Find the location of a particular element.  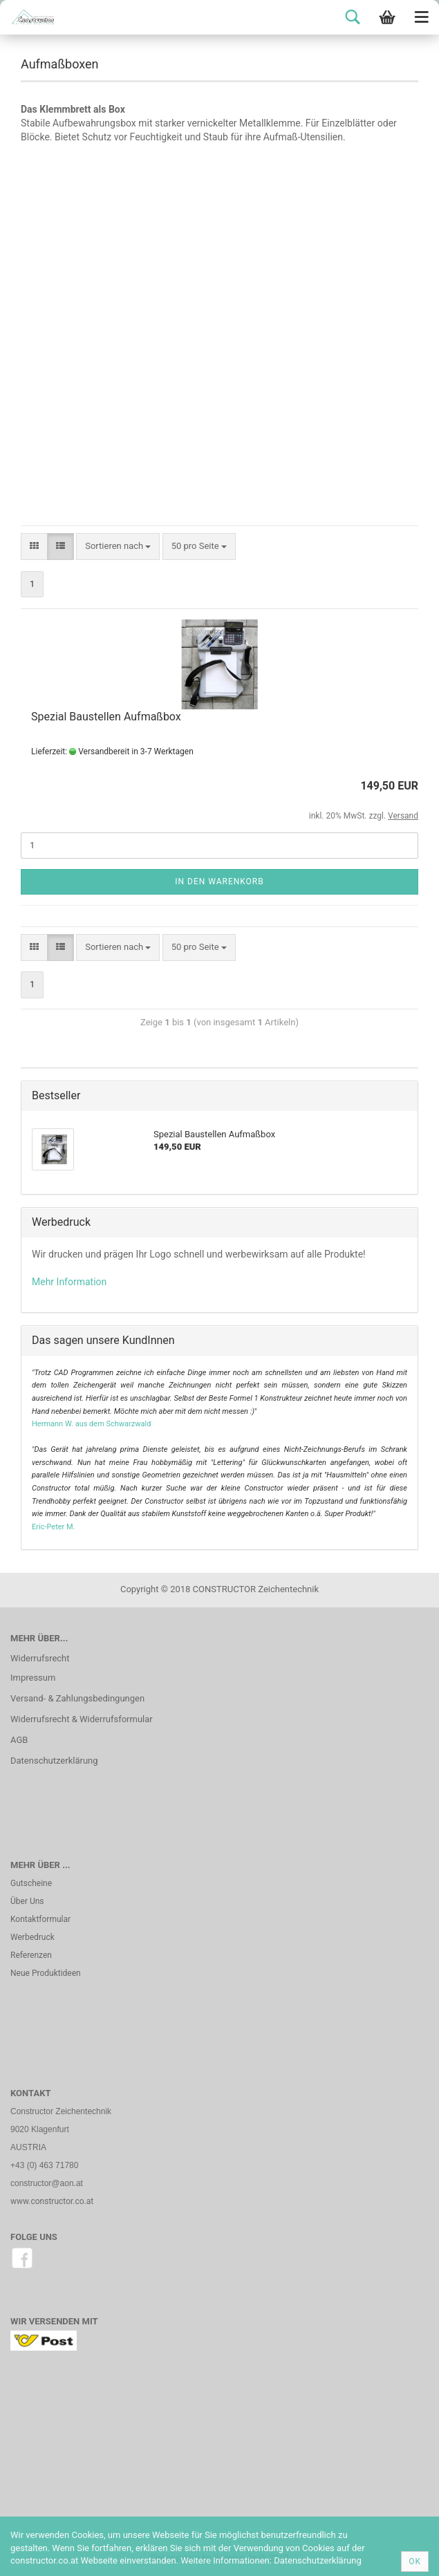

Spezial Baustellen Aufmaßbox is located at coordinates (106, 716).